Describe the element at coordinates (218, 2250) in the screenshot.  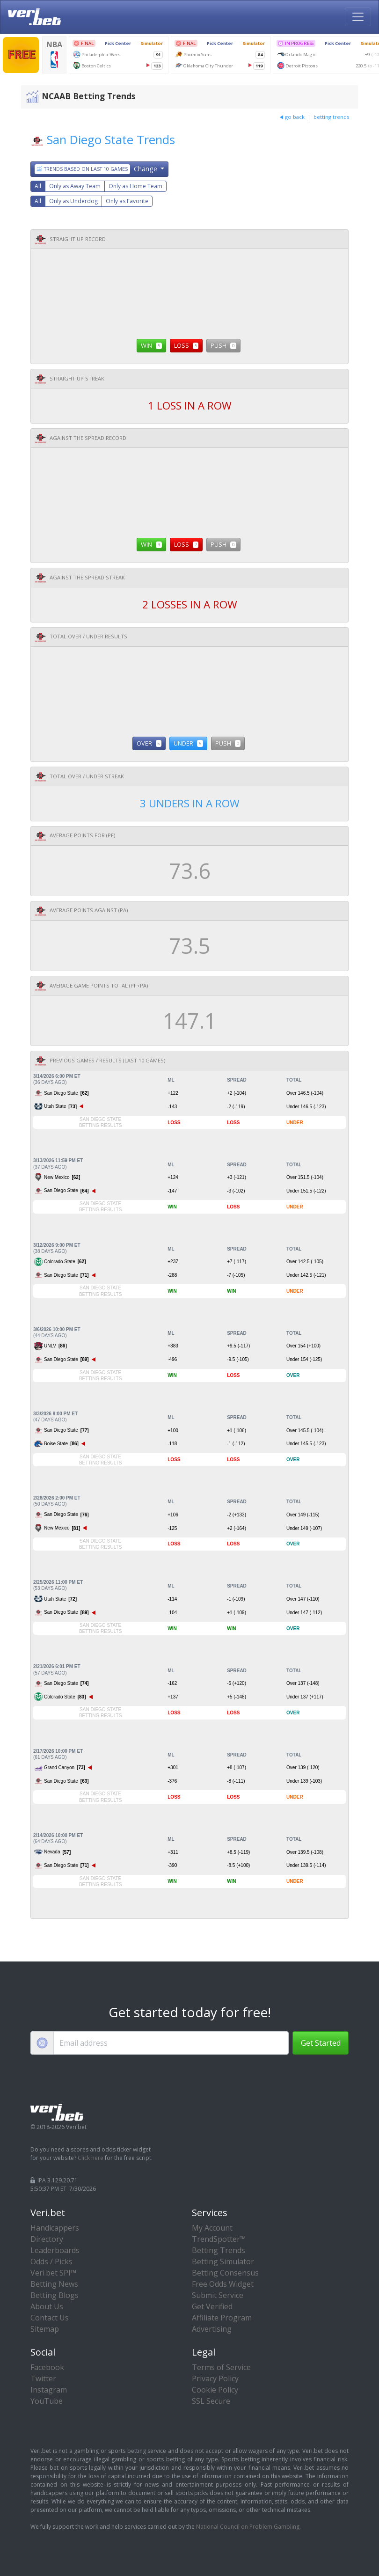
I see `Betting Trends` at that location.